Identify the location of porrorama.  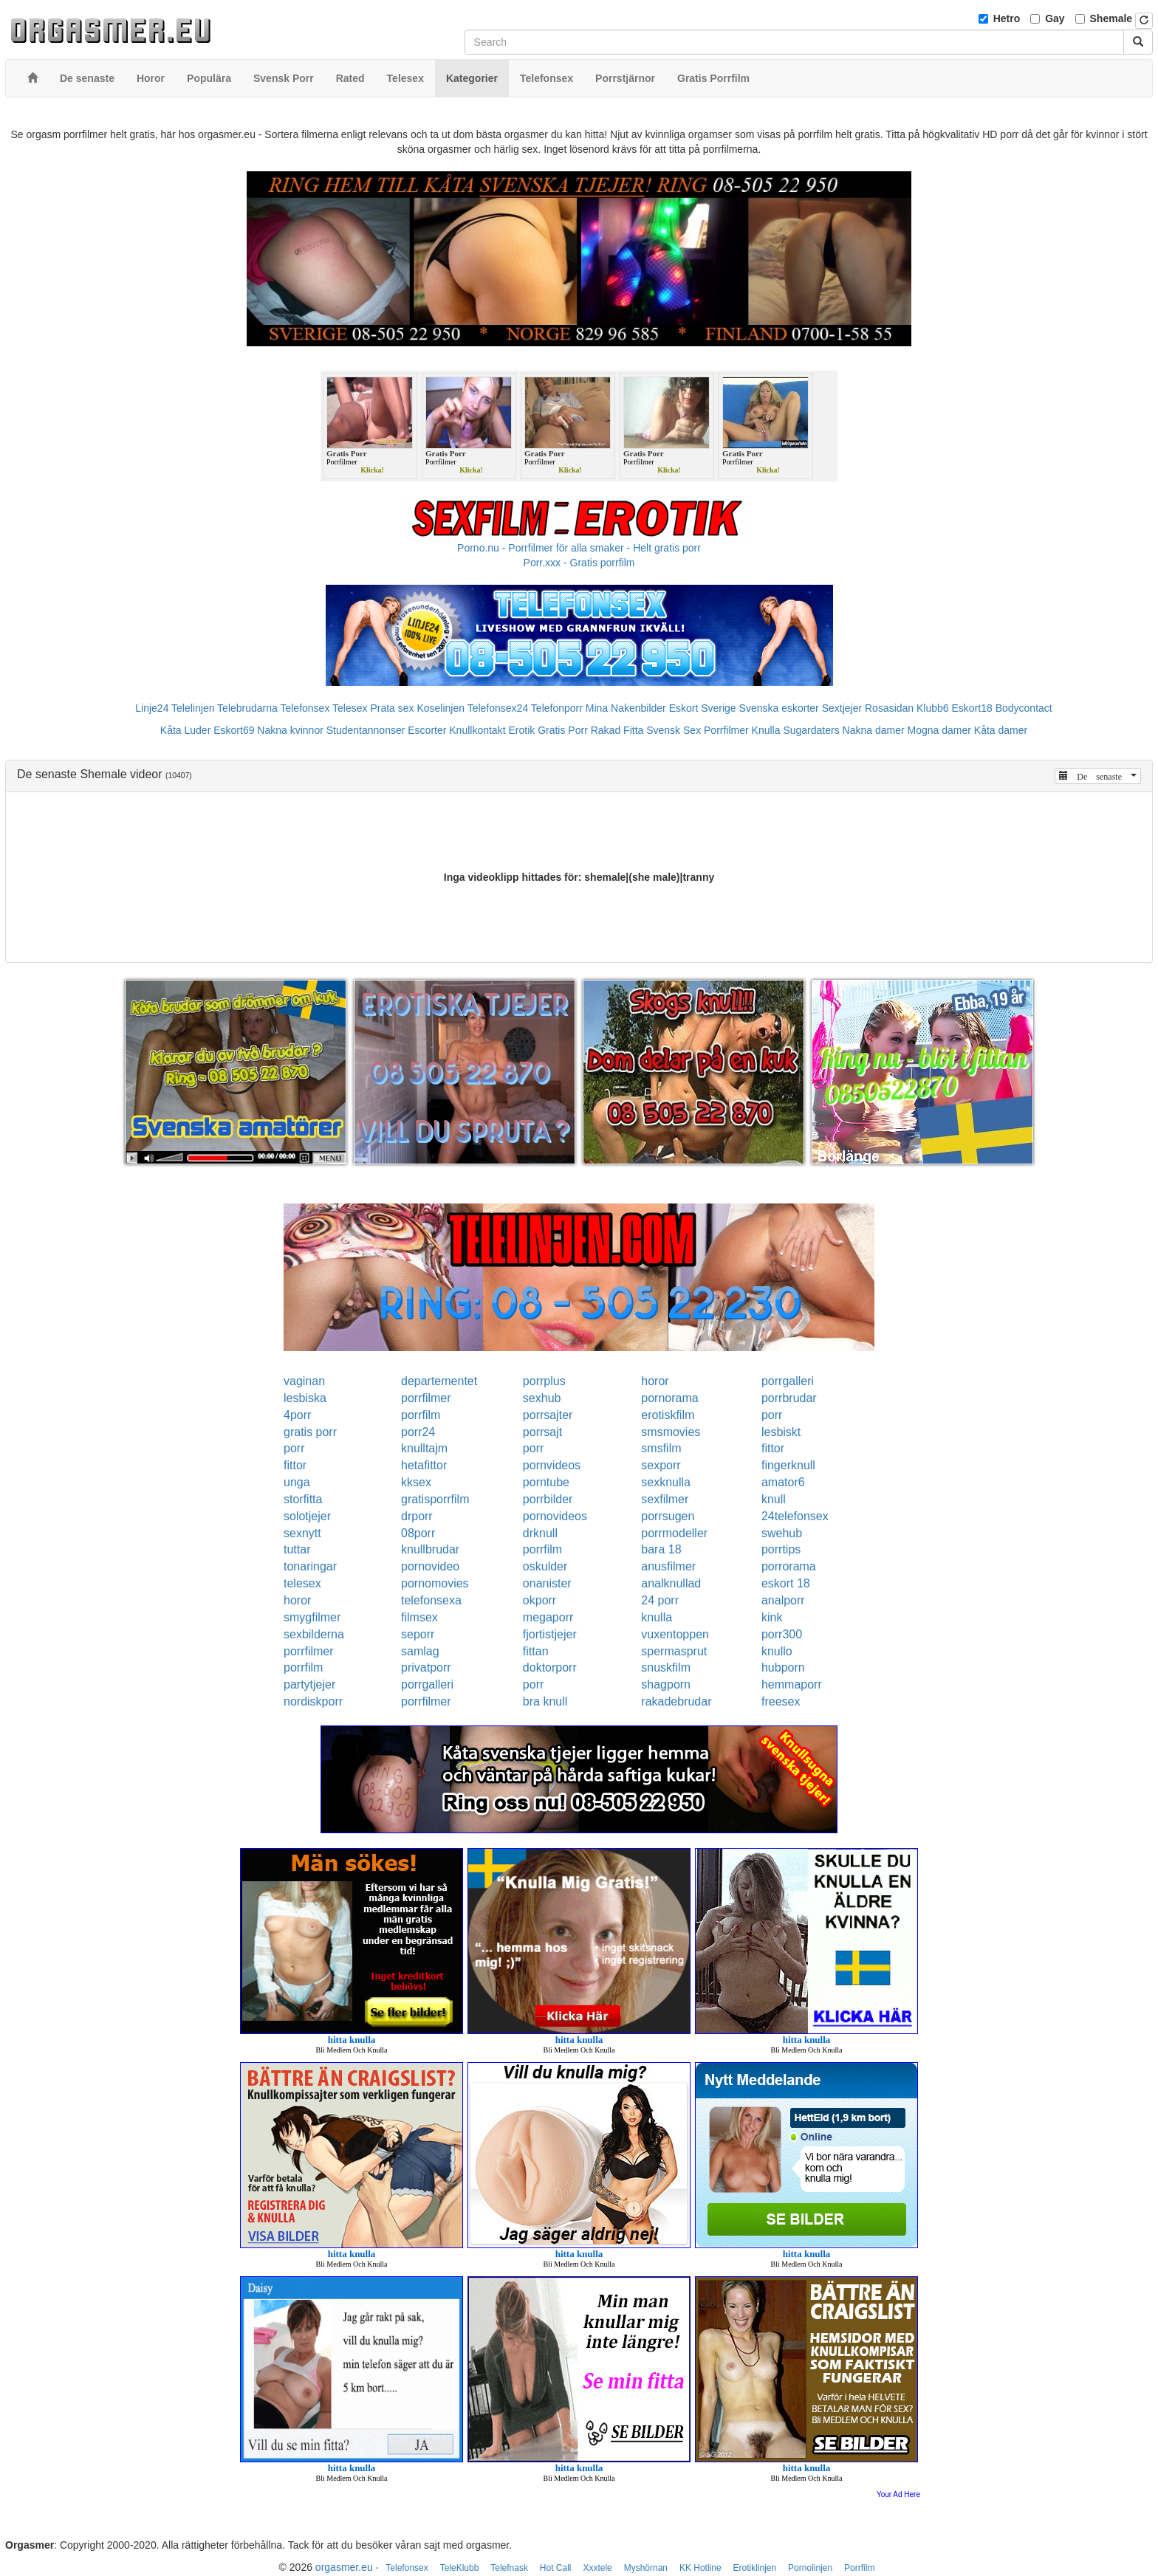
(788, 1566).